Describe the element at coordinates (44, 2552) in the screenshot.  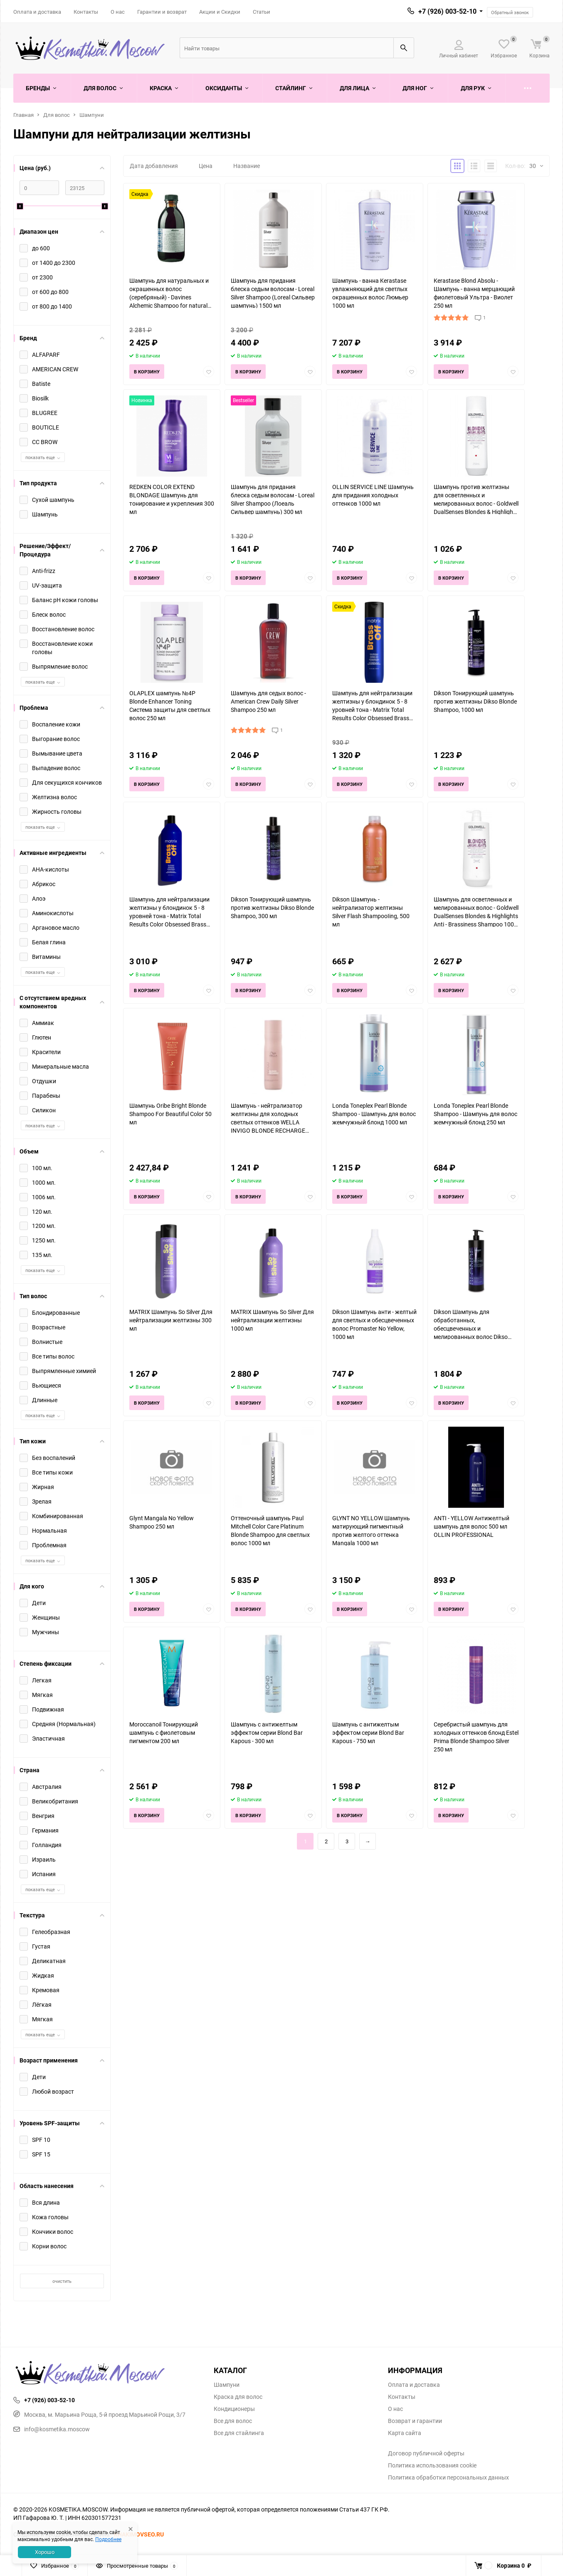
I see `Хорошо` at that location.